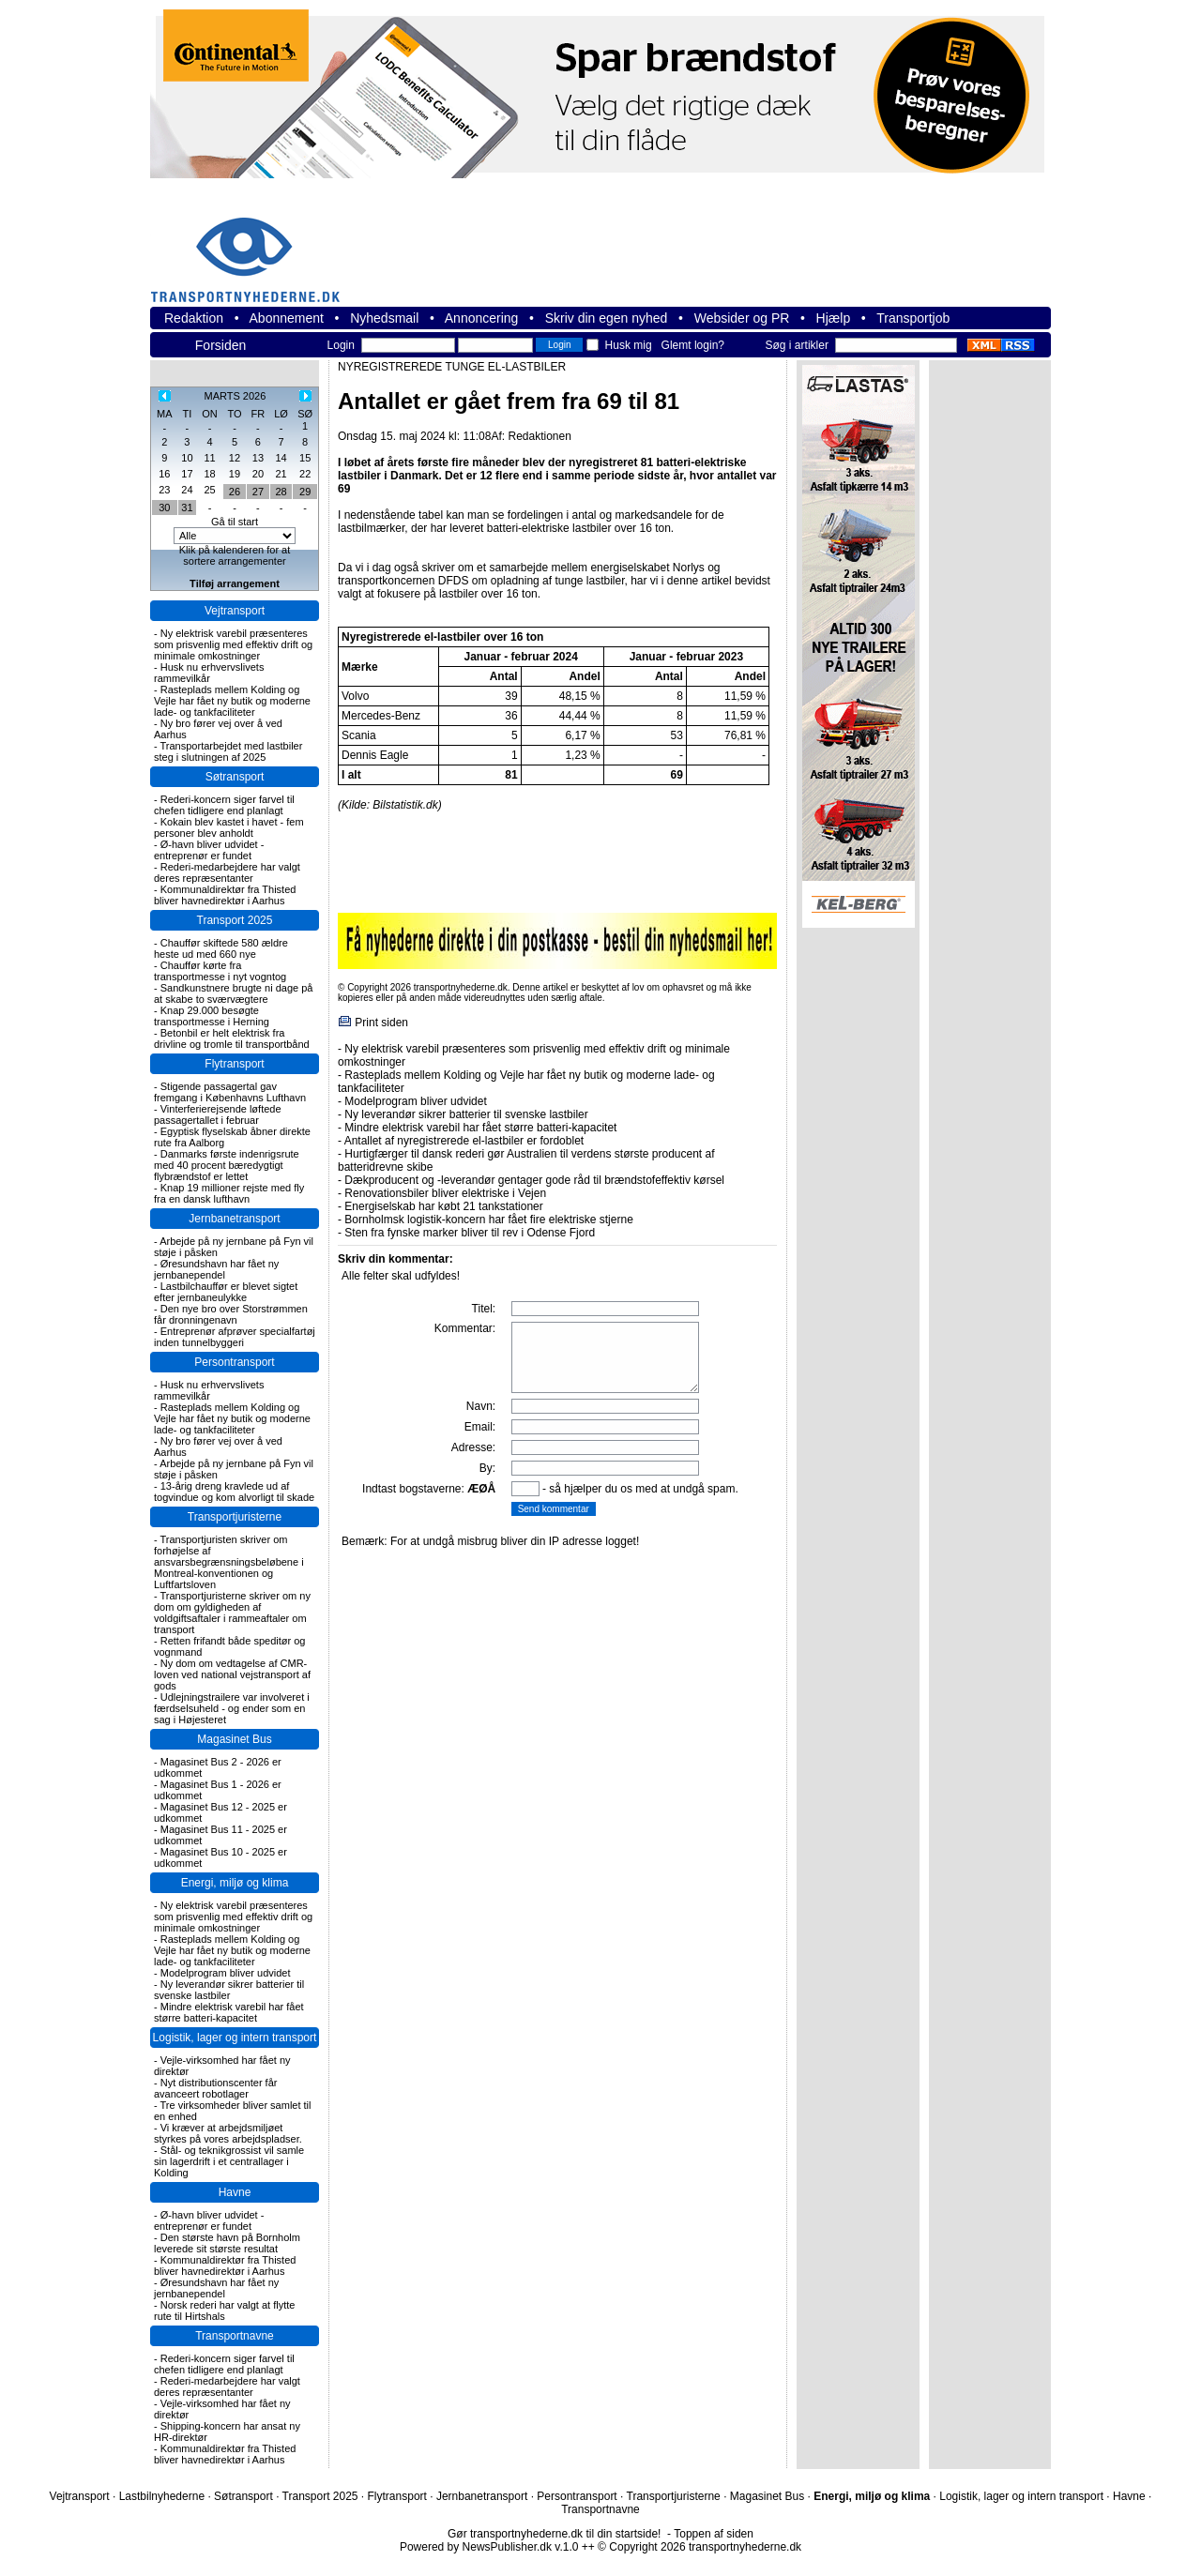  I want to click on Lastbilnyhederne, so click(162, 2496).